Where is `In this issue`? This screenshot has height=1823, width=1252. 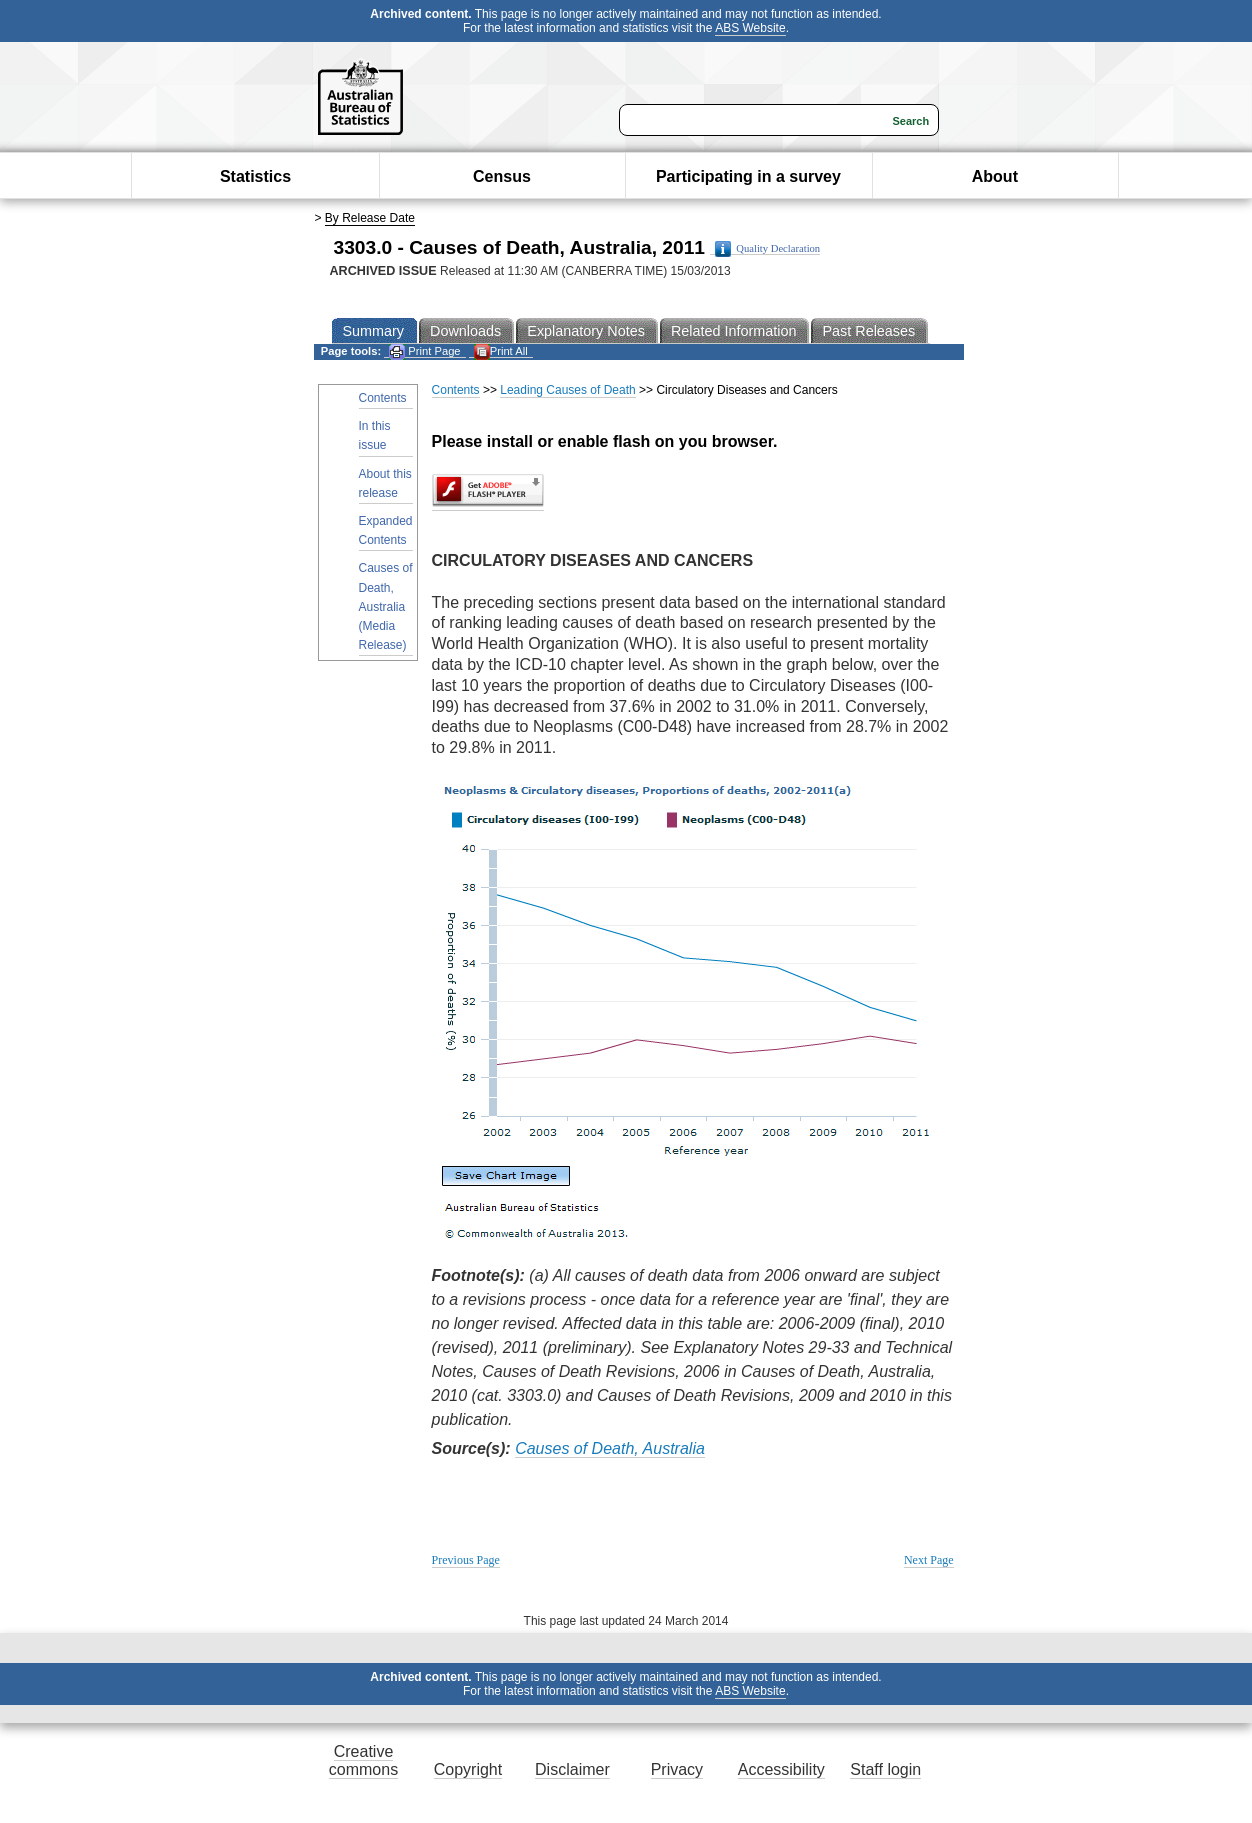
In this issue is located at coordinates (375, 435).